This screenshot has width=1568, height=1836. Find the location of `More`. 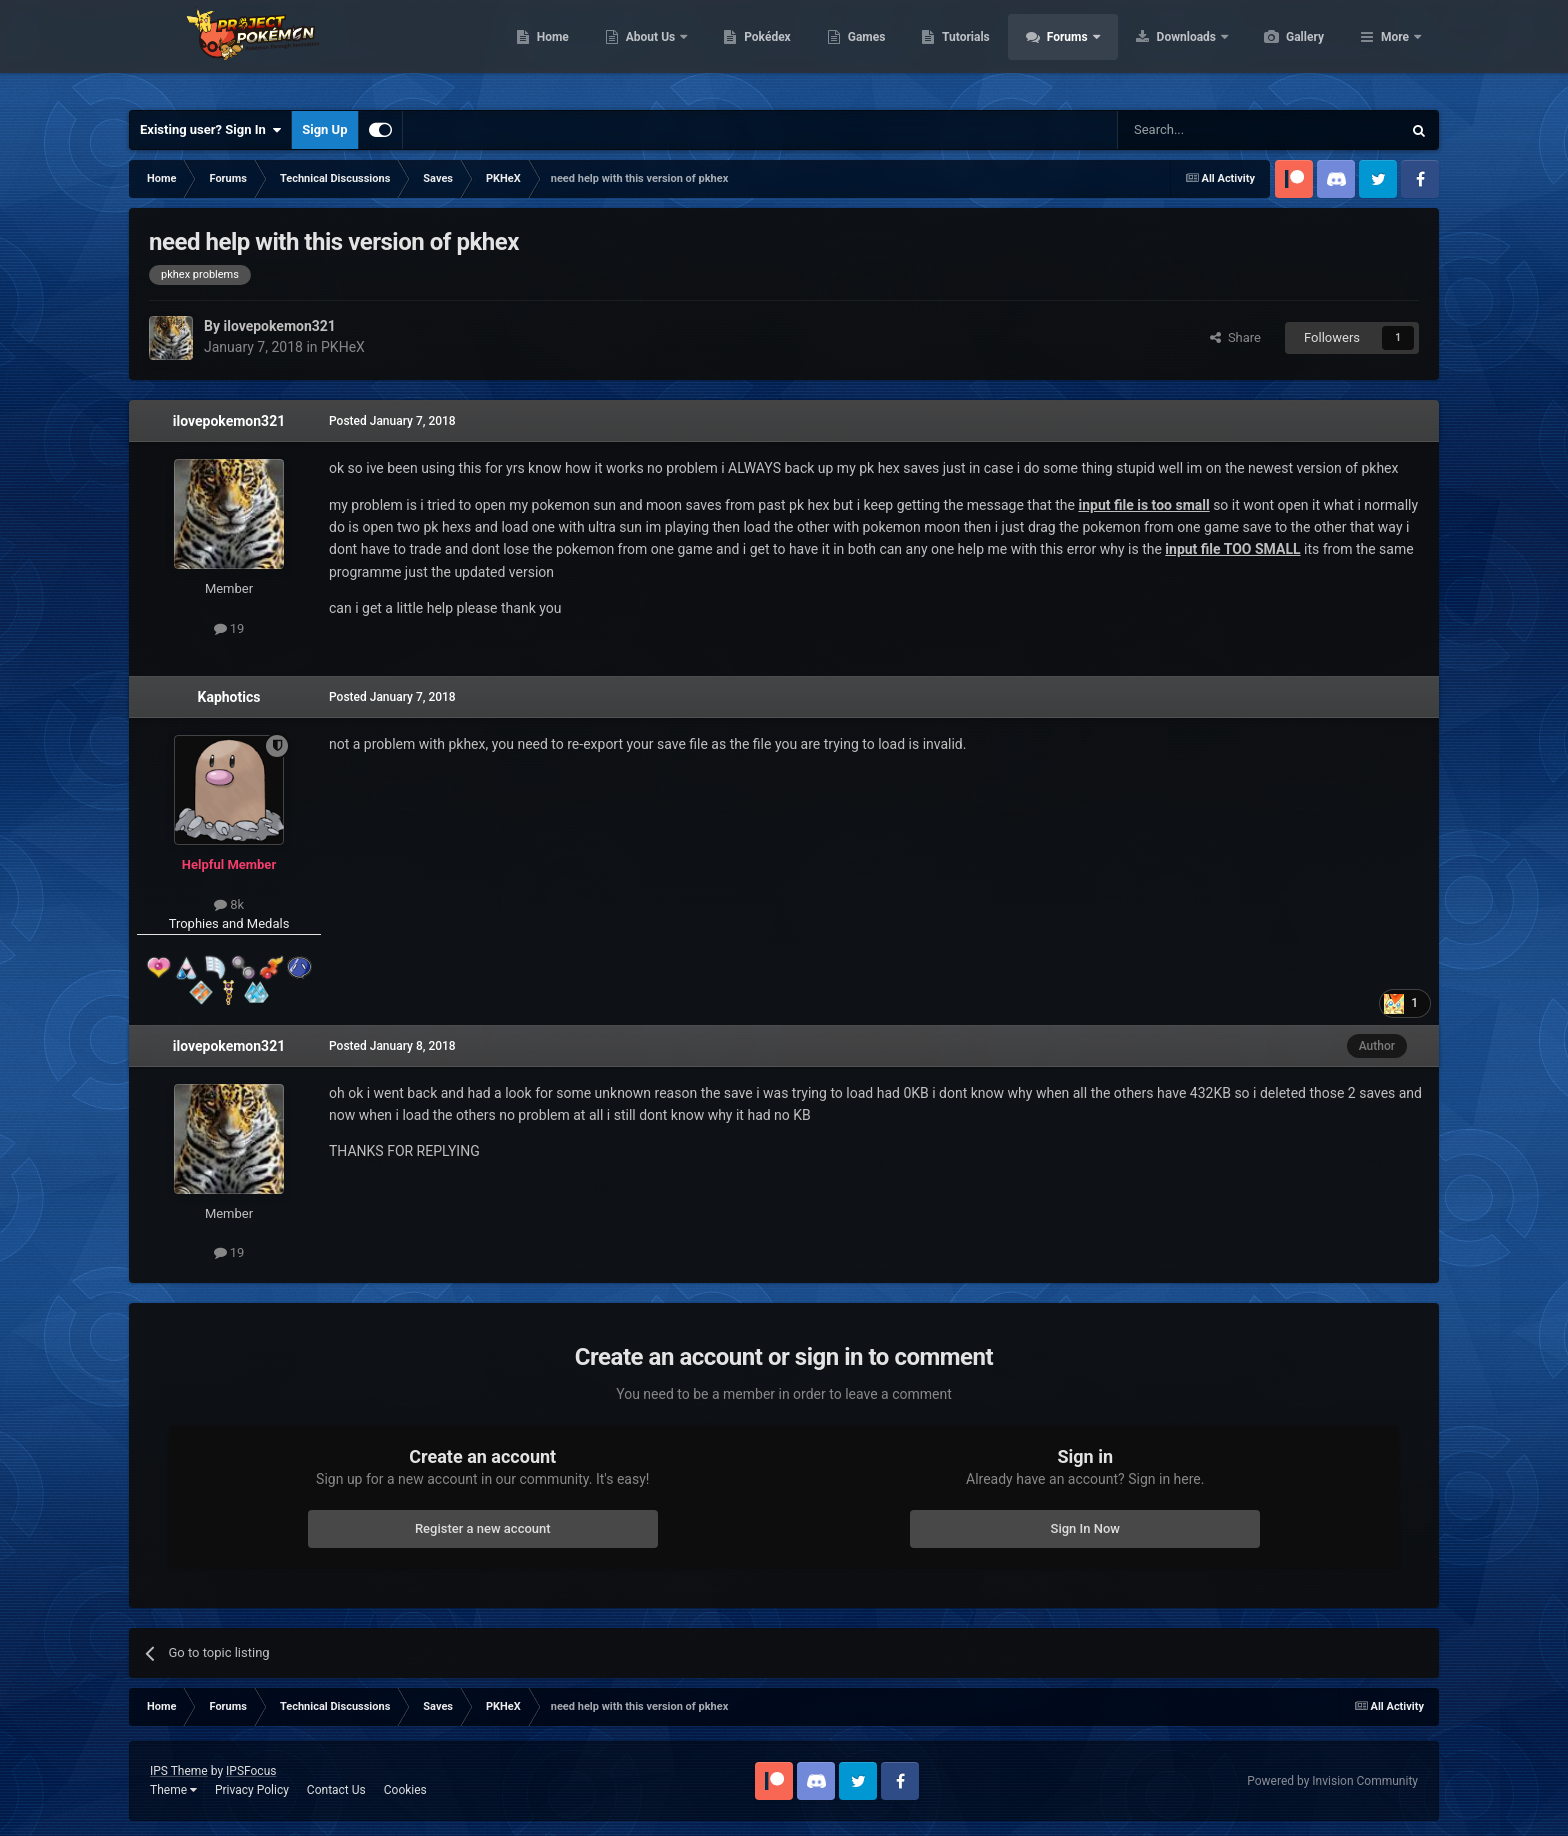

More is located at coordinates (1395, 50).